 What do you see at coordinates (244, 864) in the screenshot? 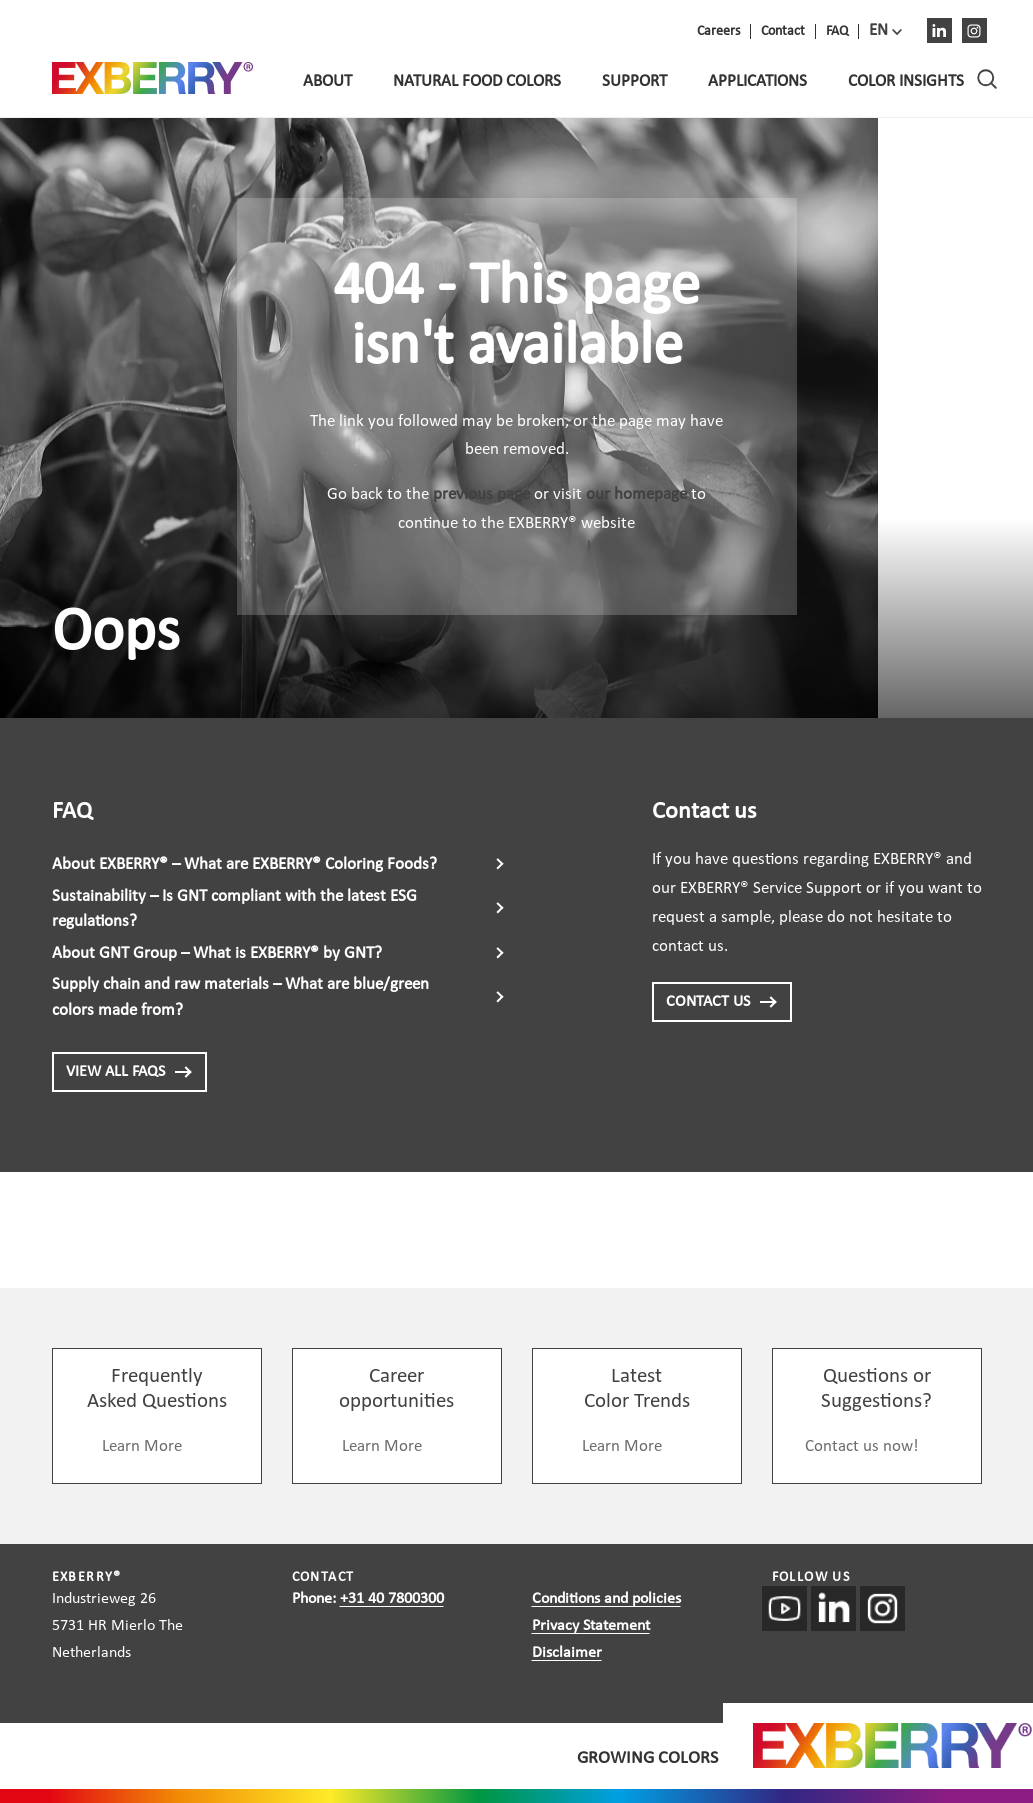
I see `About EXBERRY® – What are EXBERRY® Coloring Foods?` at bounding box center [244, 864].